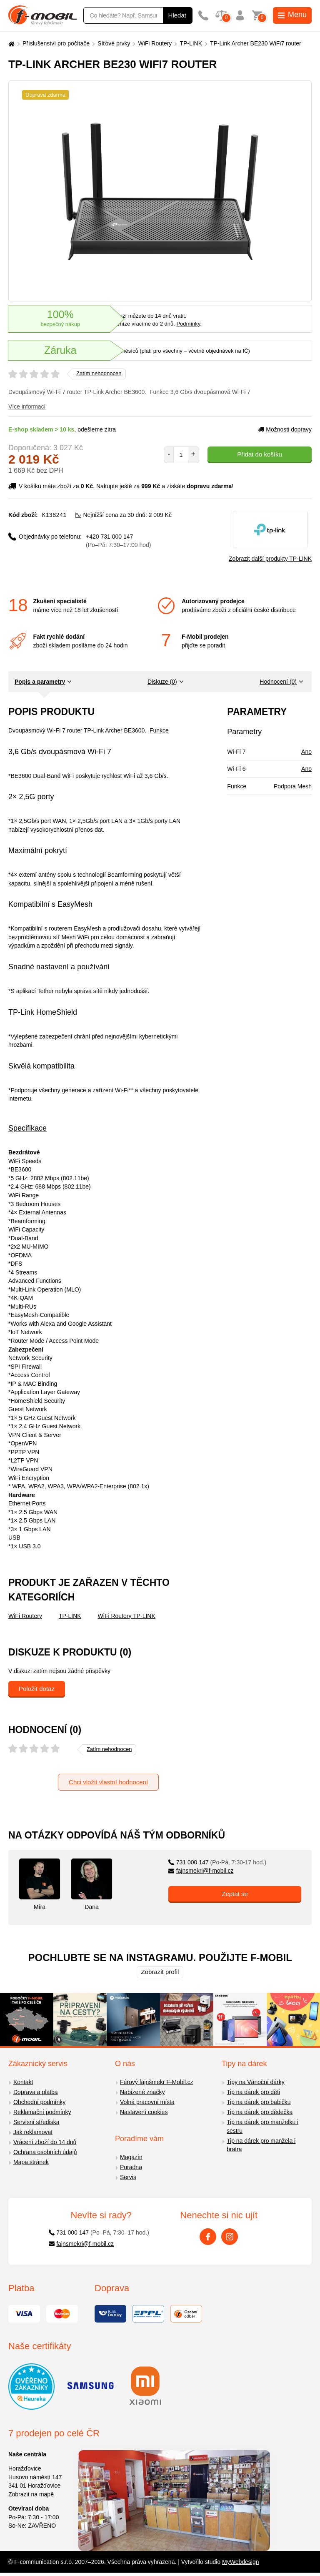 This screenshot has height=2576, width=320. What do you see at coordinates (26, 406) in the screenshot?
I see `Více informací` at bounding box center [26, 406].